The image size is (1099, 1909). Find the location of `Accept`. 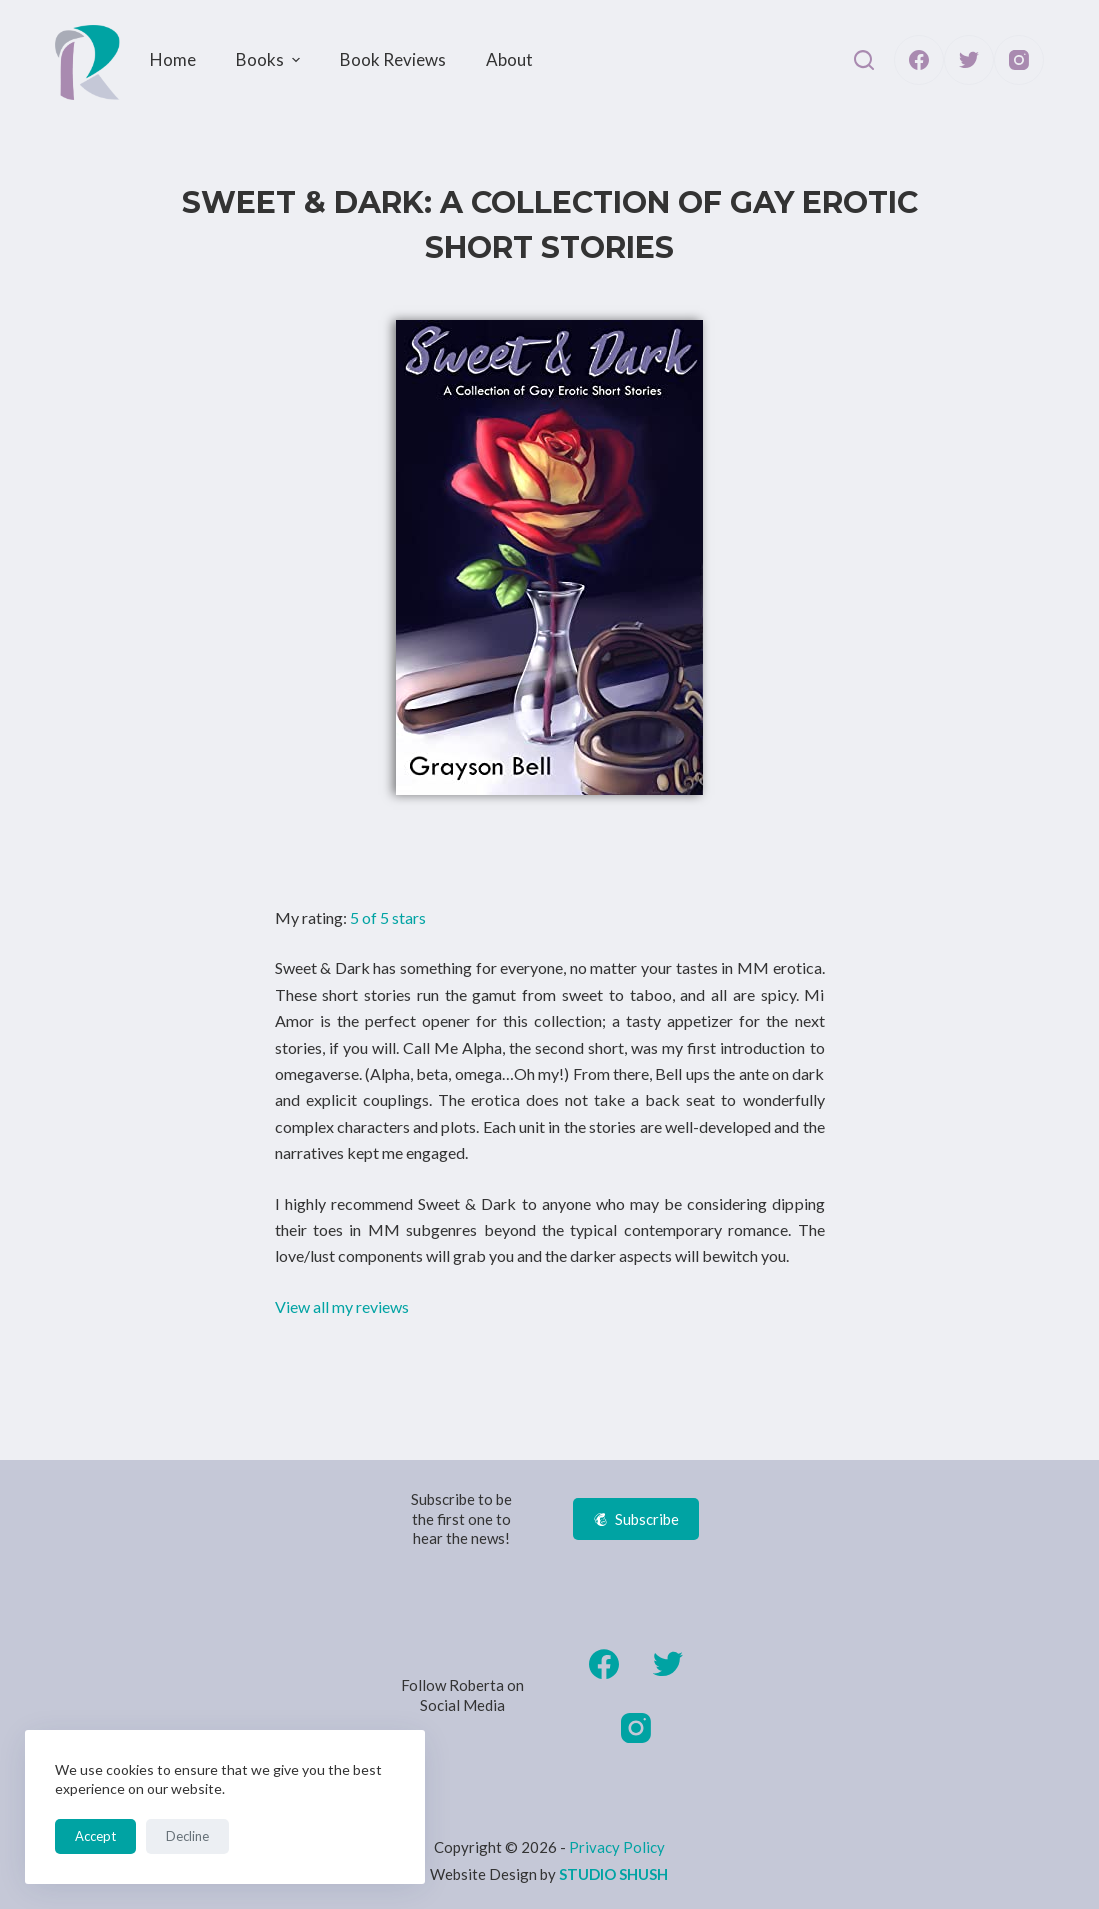

Accept is located at coordinates (95, 1836).